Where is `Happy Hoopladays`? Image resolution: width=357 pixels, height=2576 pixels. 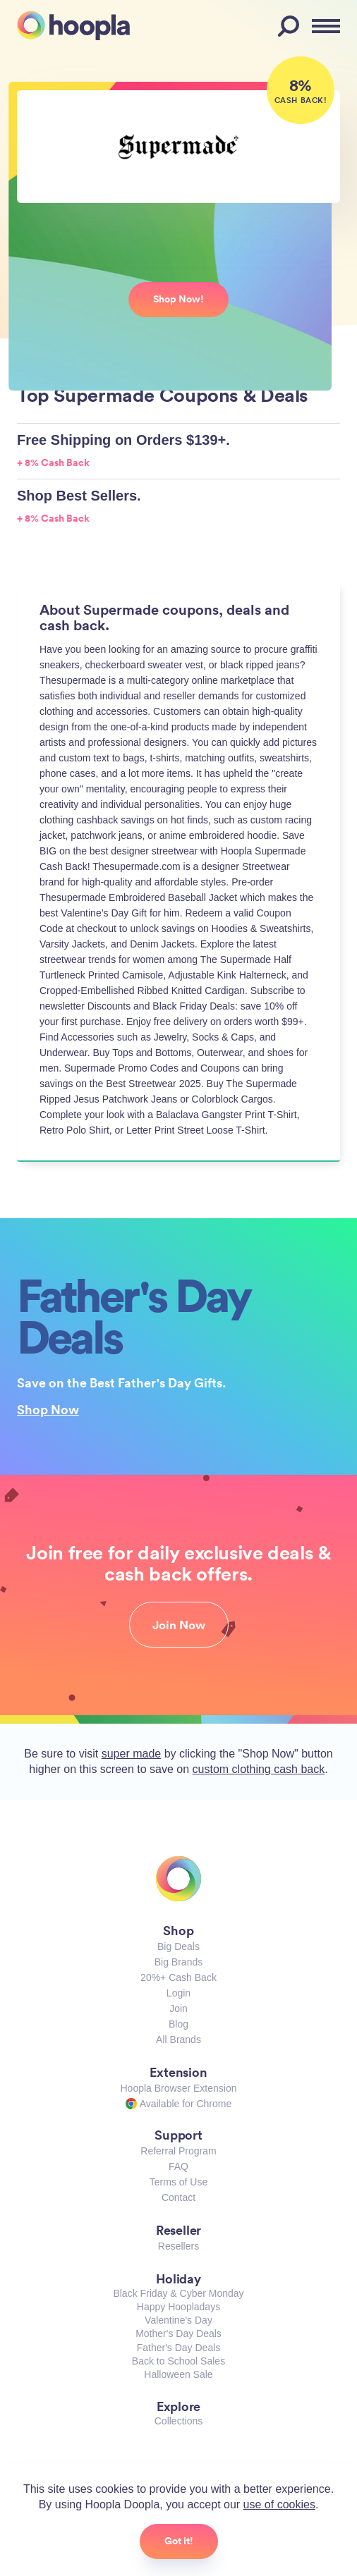 Happy Hoopladays is located at coordinates (178, 2306).